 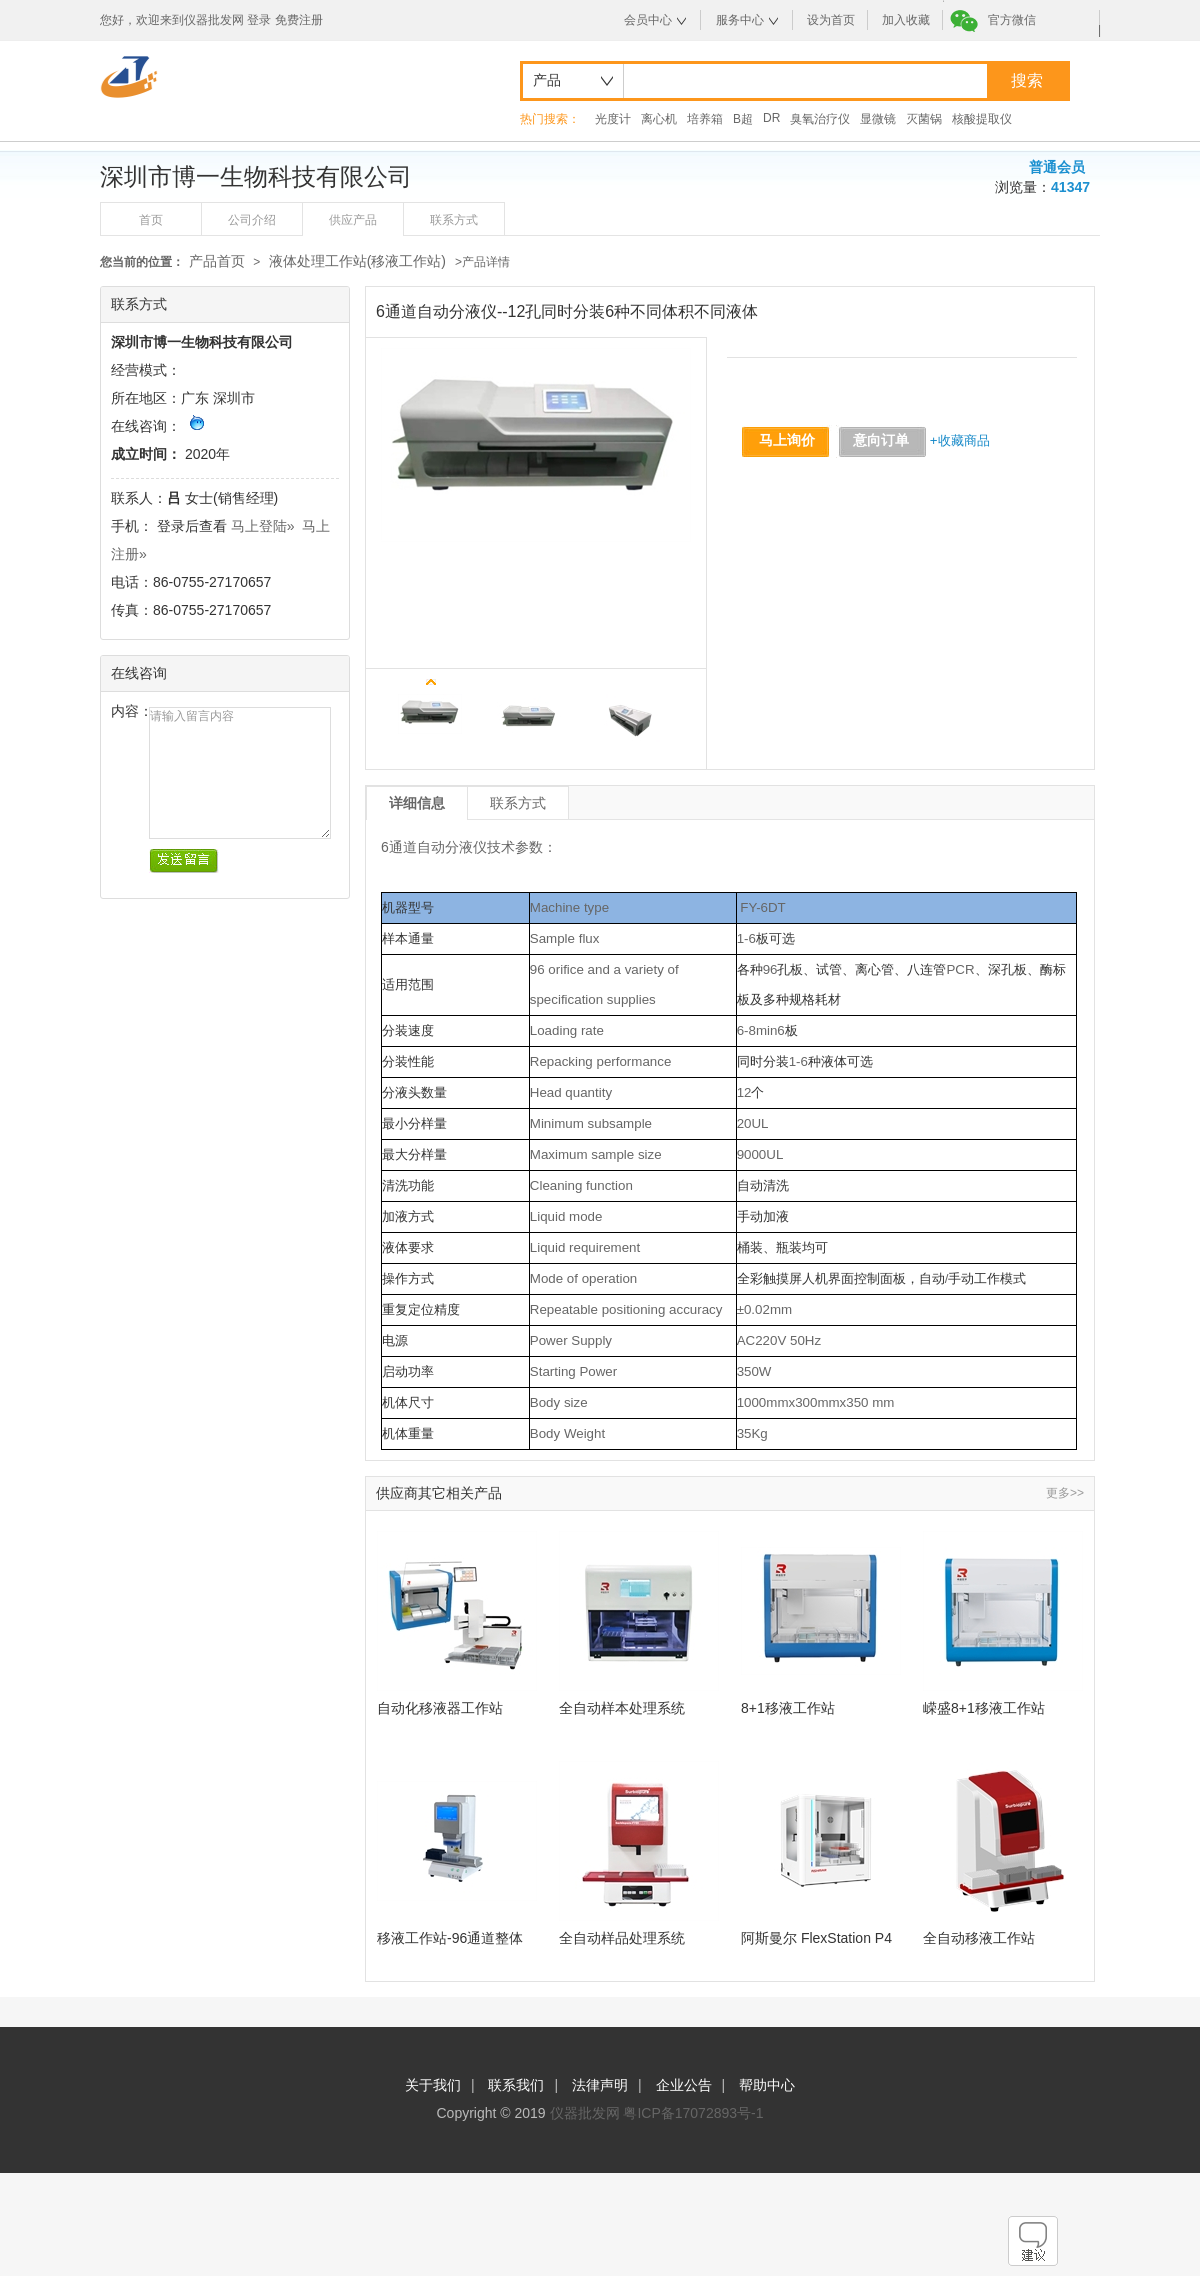 I want to click on 加入收藏, so click(x=906, y=20).